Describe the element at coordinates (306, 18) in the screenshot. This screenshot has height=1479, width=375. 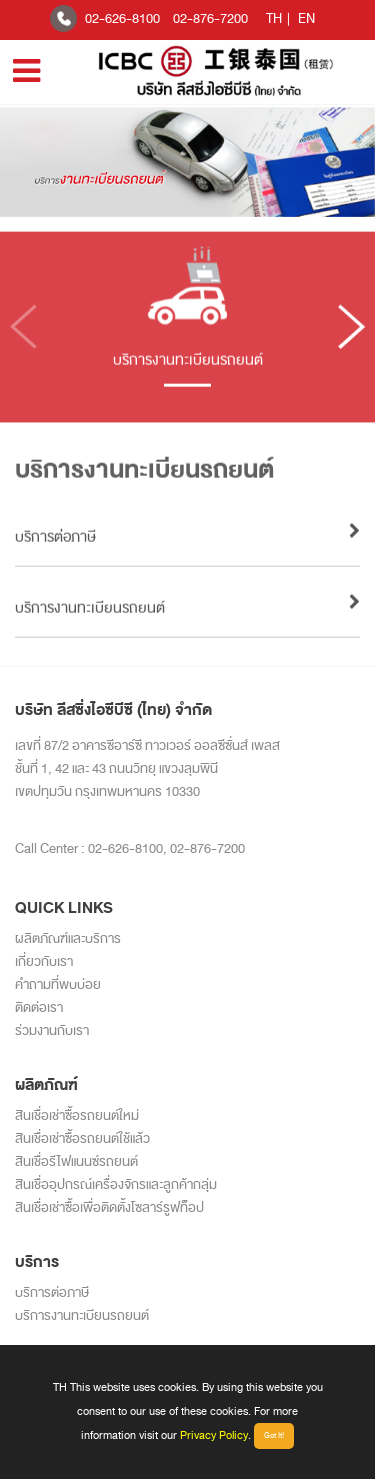
I see `EN` at that location.